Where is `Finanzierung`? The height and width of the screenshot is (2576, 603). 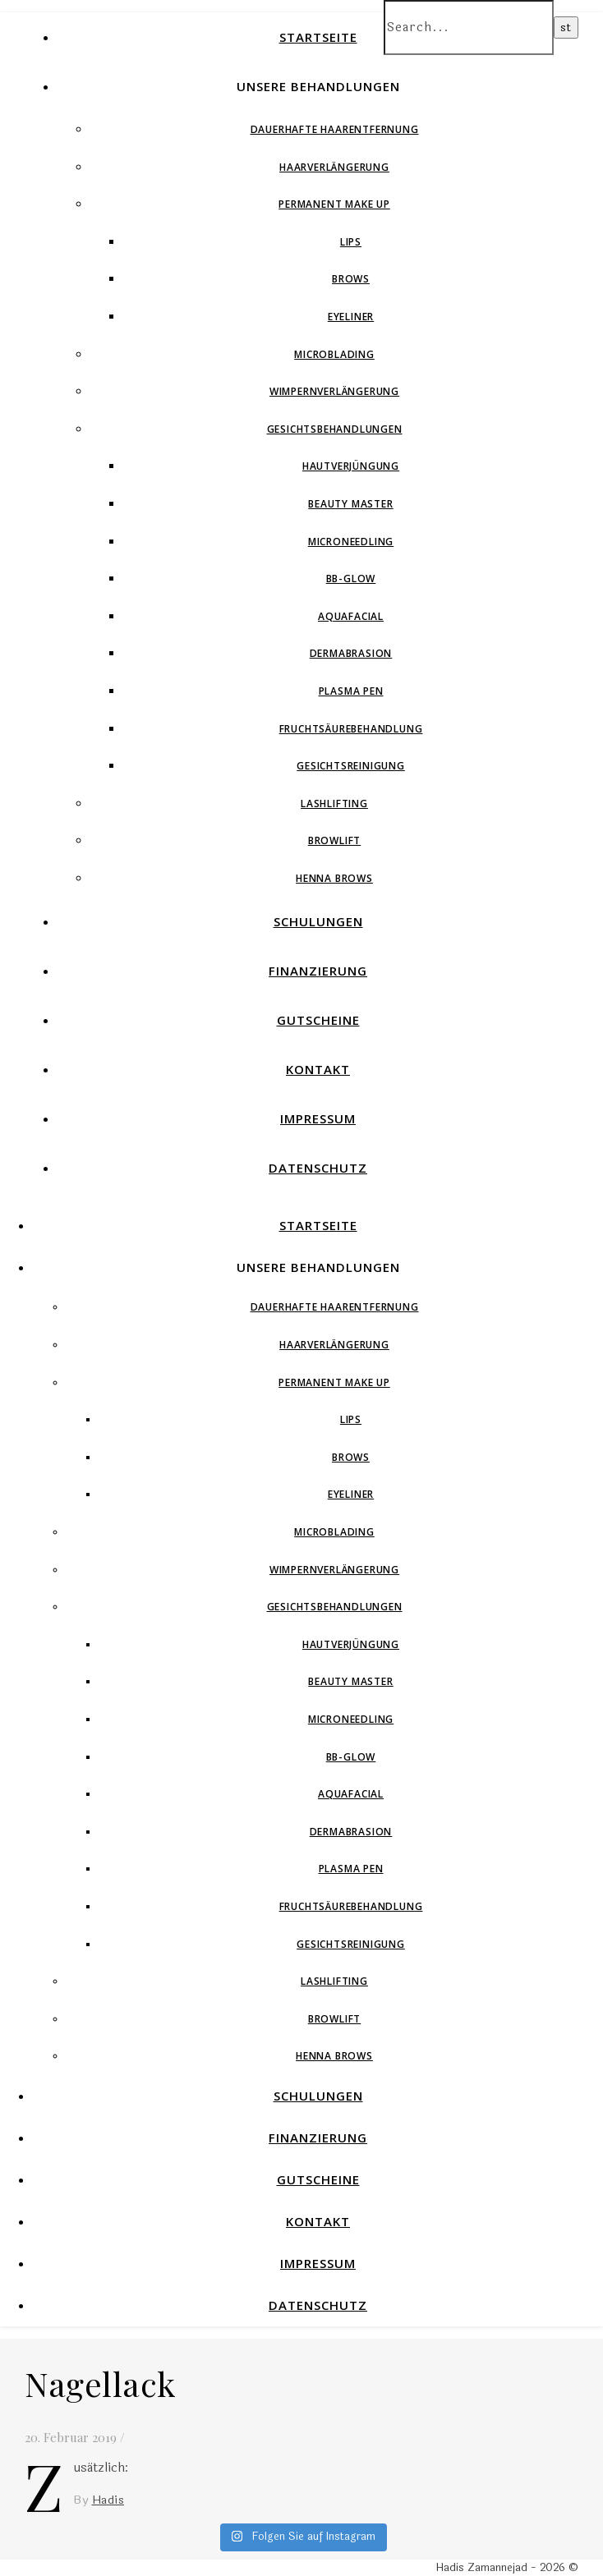
Finanzierung is located at coordinates (318, 970).